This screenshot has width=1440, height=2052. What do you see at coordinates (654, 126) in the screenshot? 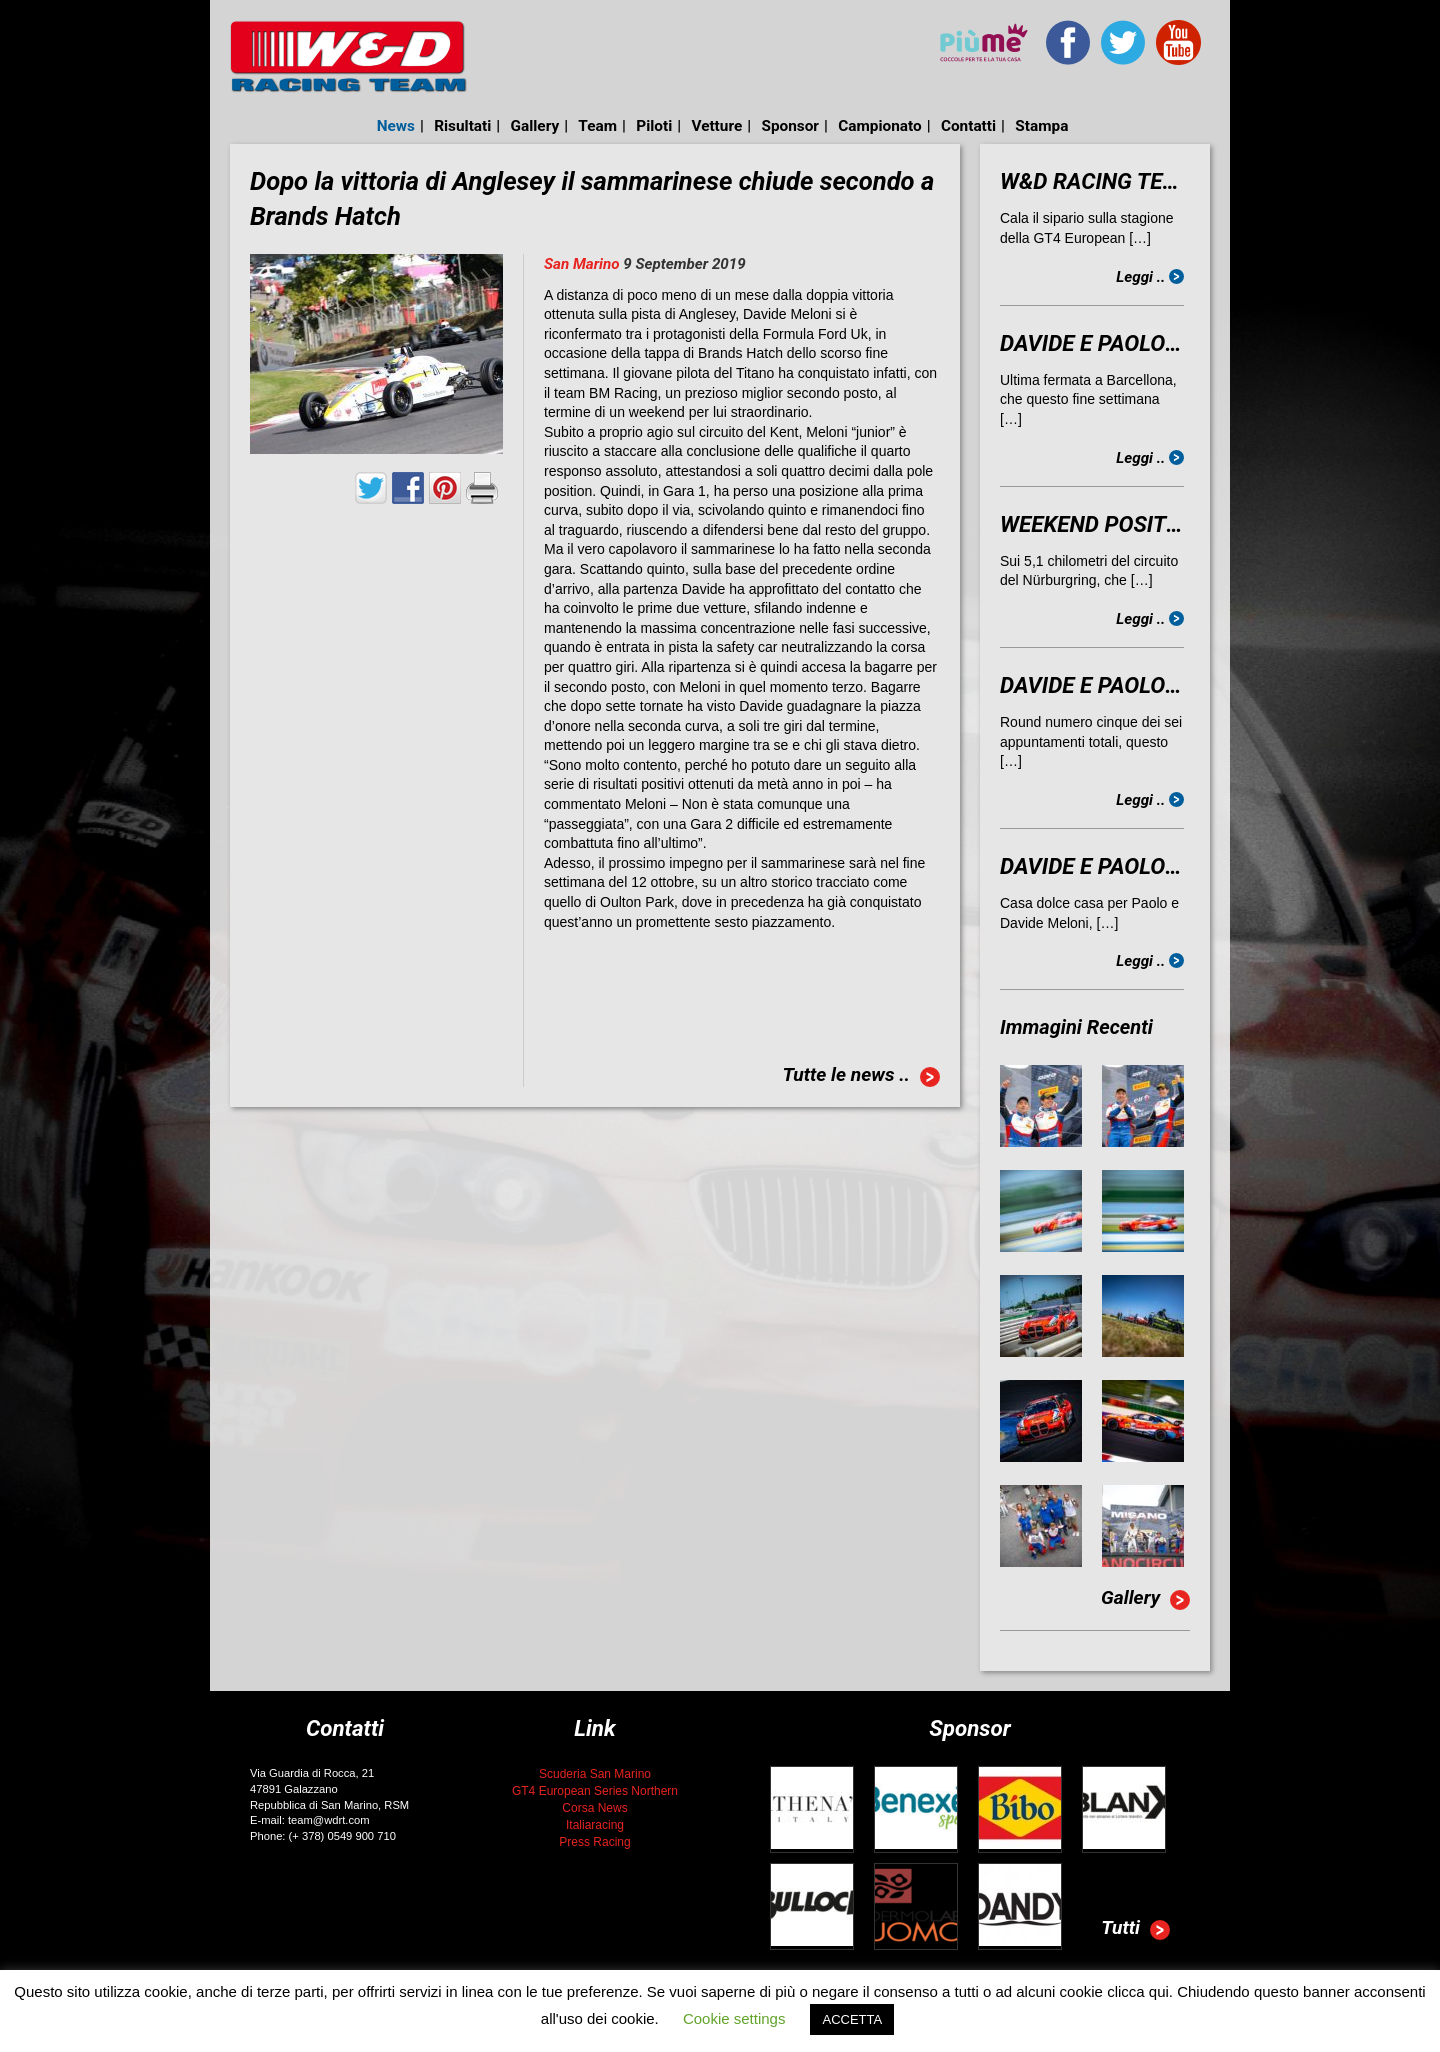
I see `Piloti` at bounding box center [654, 126].